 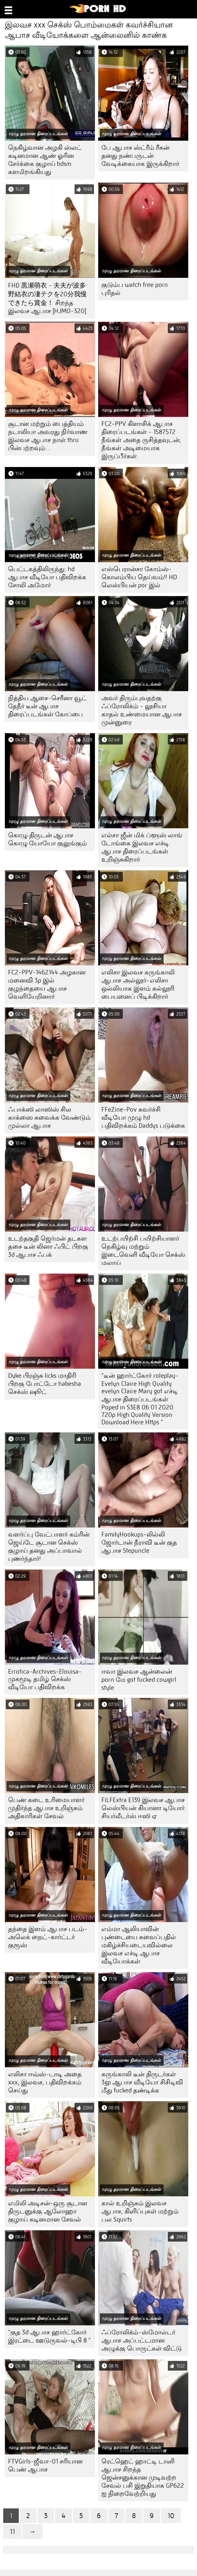 I want to click on பே ஆபாச ஸ்ட்ரீம் ரீகன் தனது நண்பருடன் வேடிக்கையாக இருக்கிறார், so click(x=140, y=156).